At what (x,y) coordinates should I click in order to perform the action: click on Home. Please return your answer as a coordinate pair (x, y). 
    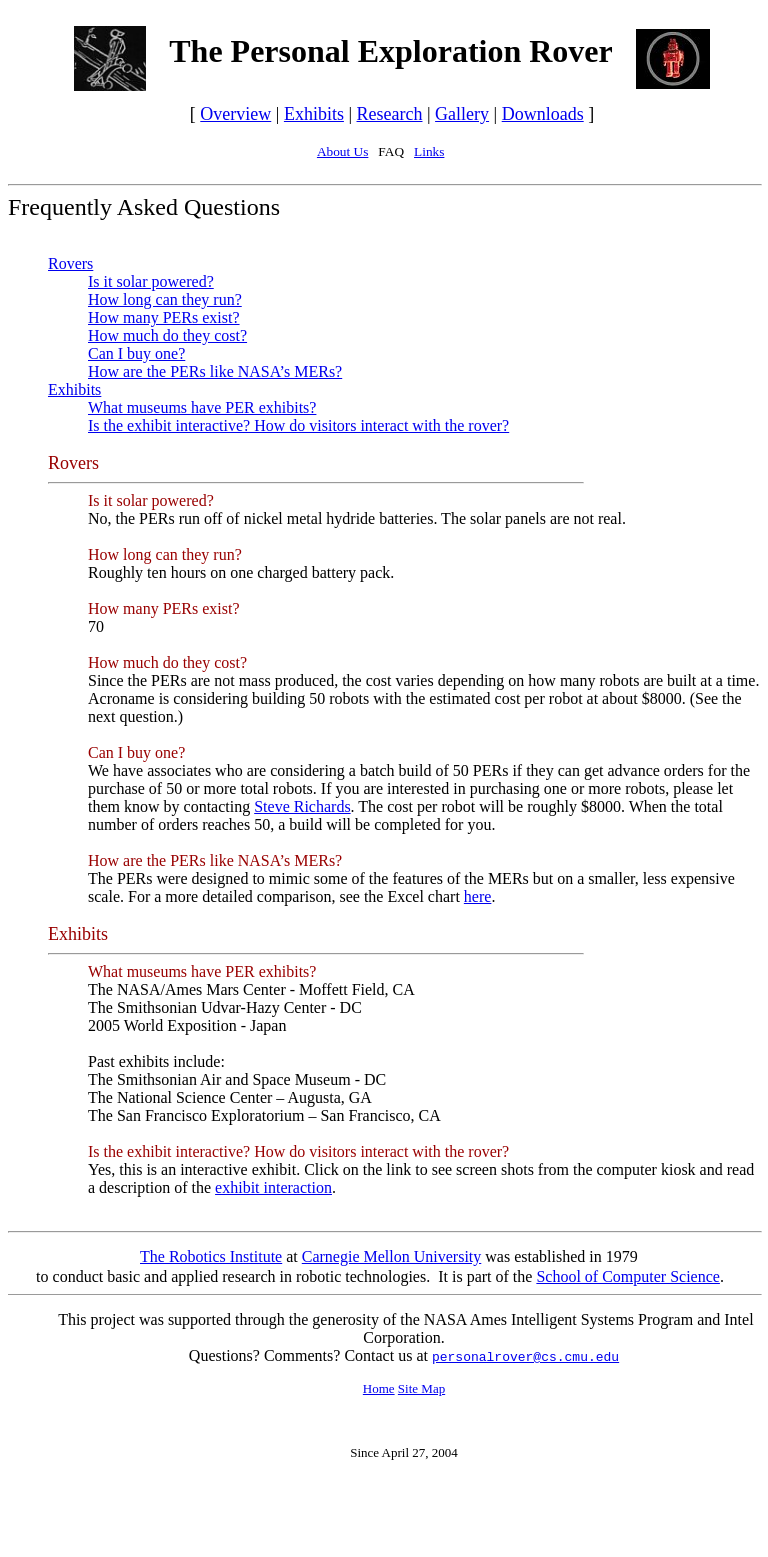
    Looking at the image, I should click on (379, 1388).